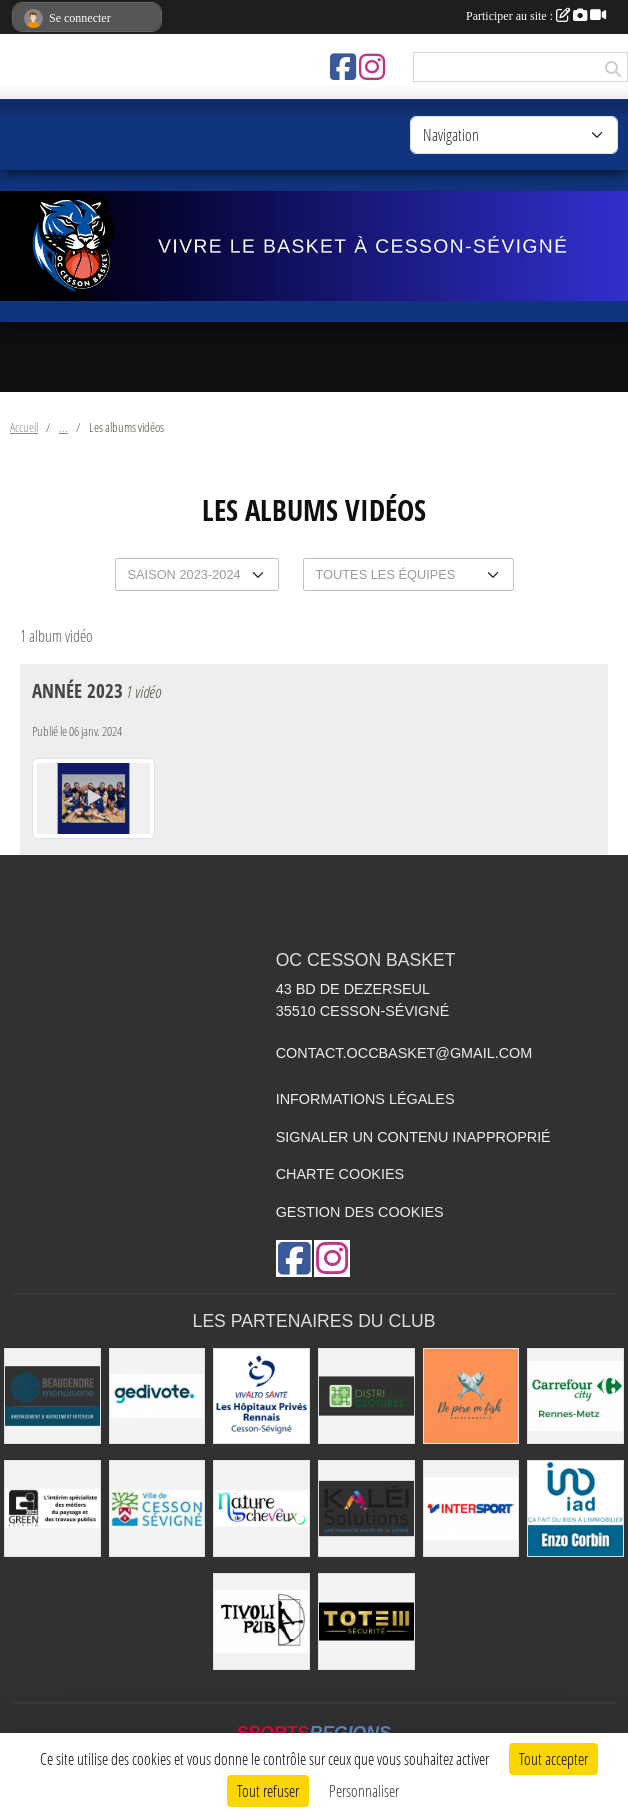 The height and width of the screenshot is (1817, 628). I want to click on Informations légales, so click(365, 1099).